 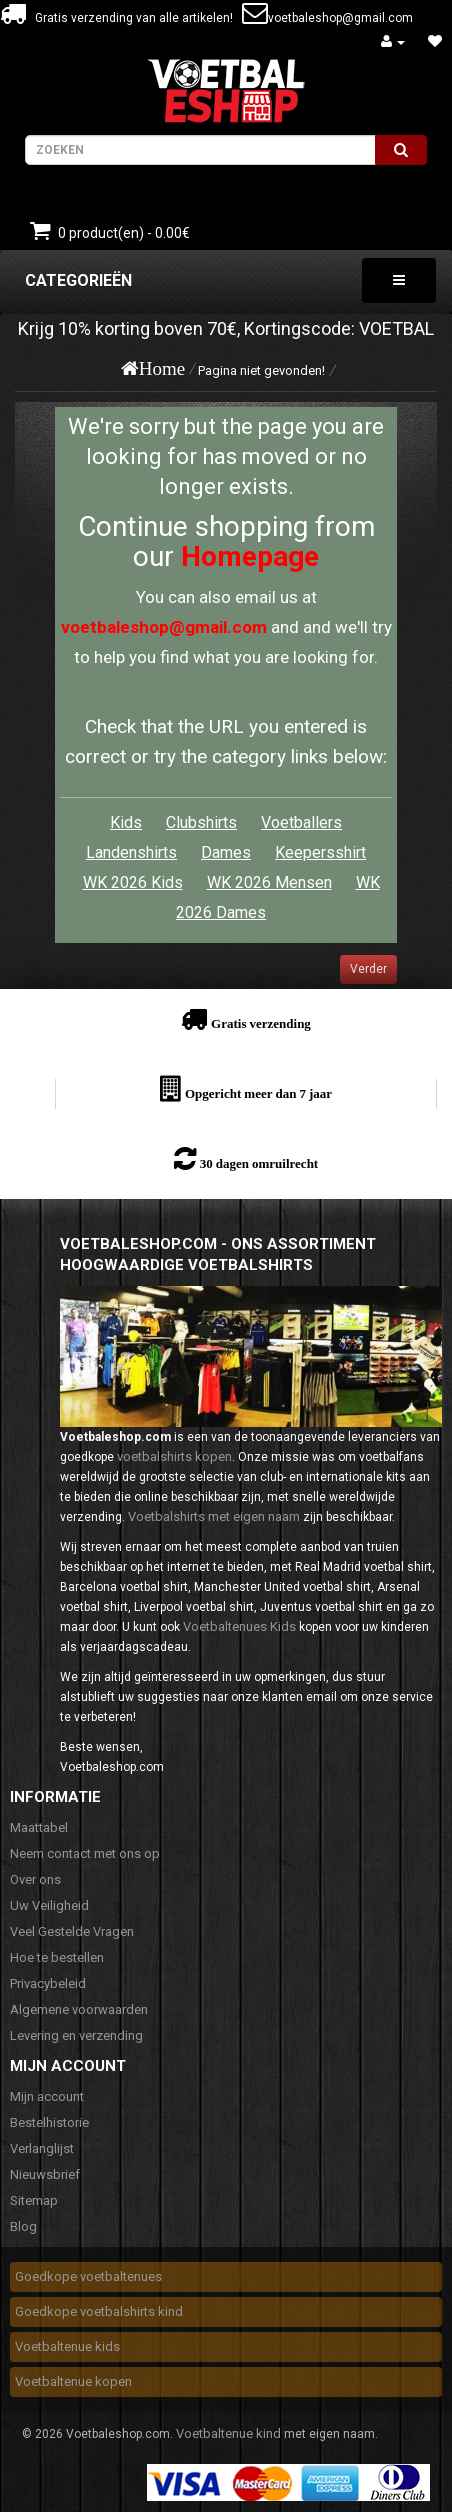 I want to click on Kids, so click(x=126, y=822).